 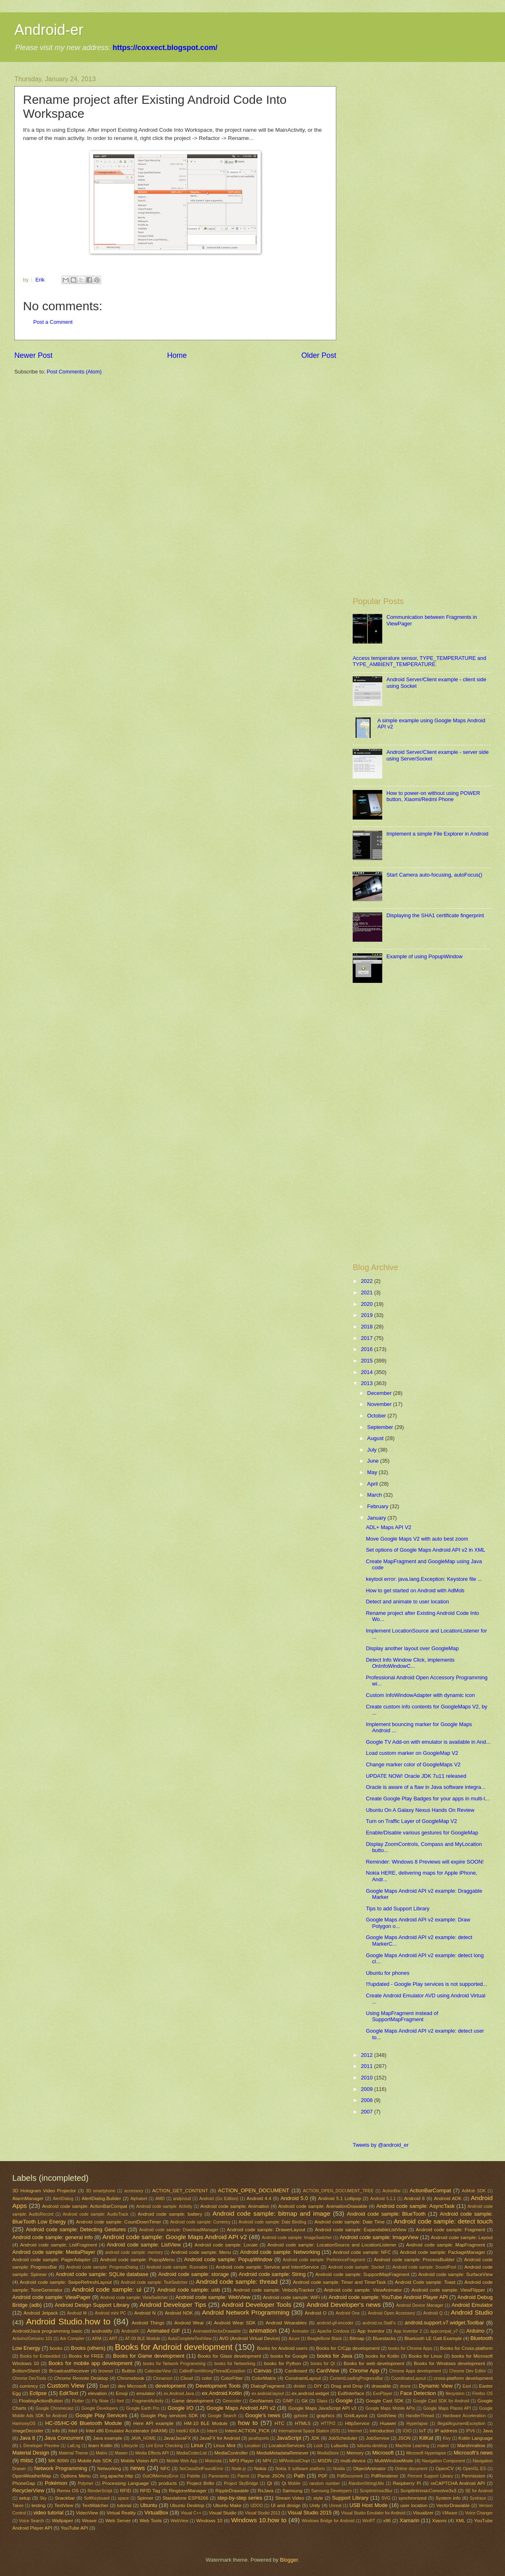 What do you see at coordinates (170, 2214) in the screenshot?
I see `Android code sample: battery` at bounding box center [170, 2214].